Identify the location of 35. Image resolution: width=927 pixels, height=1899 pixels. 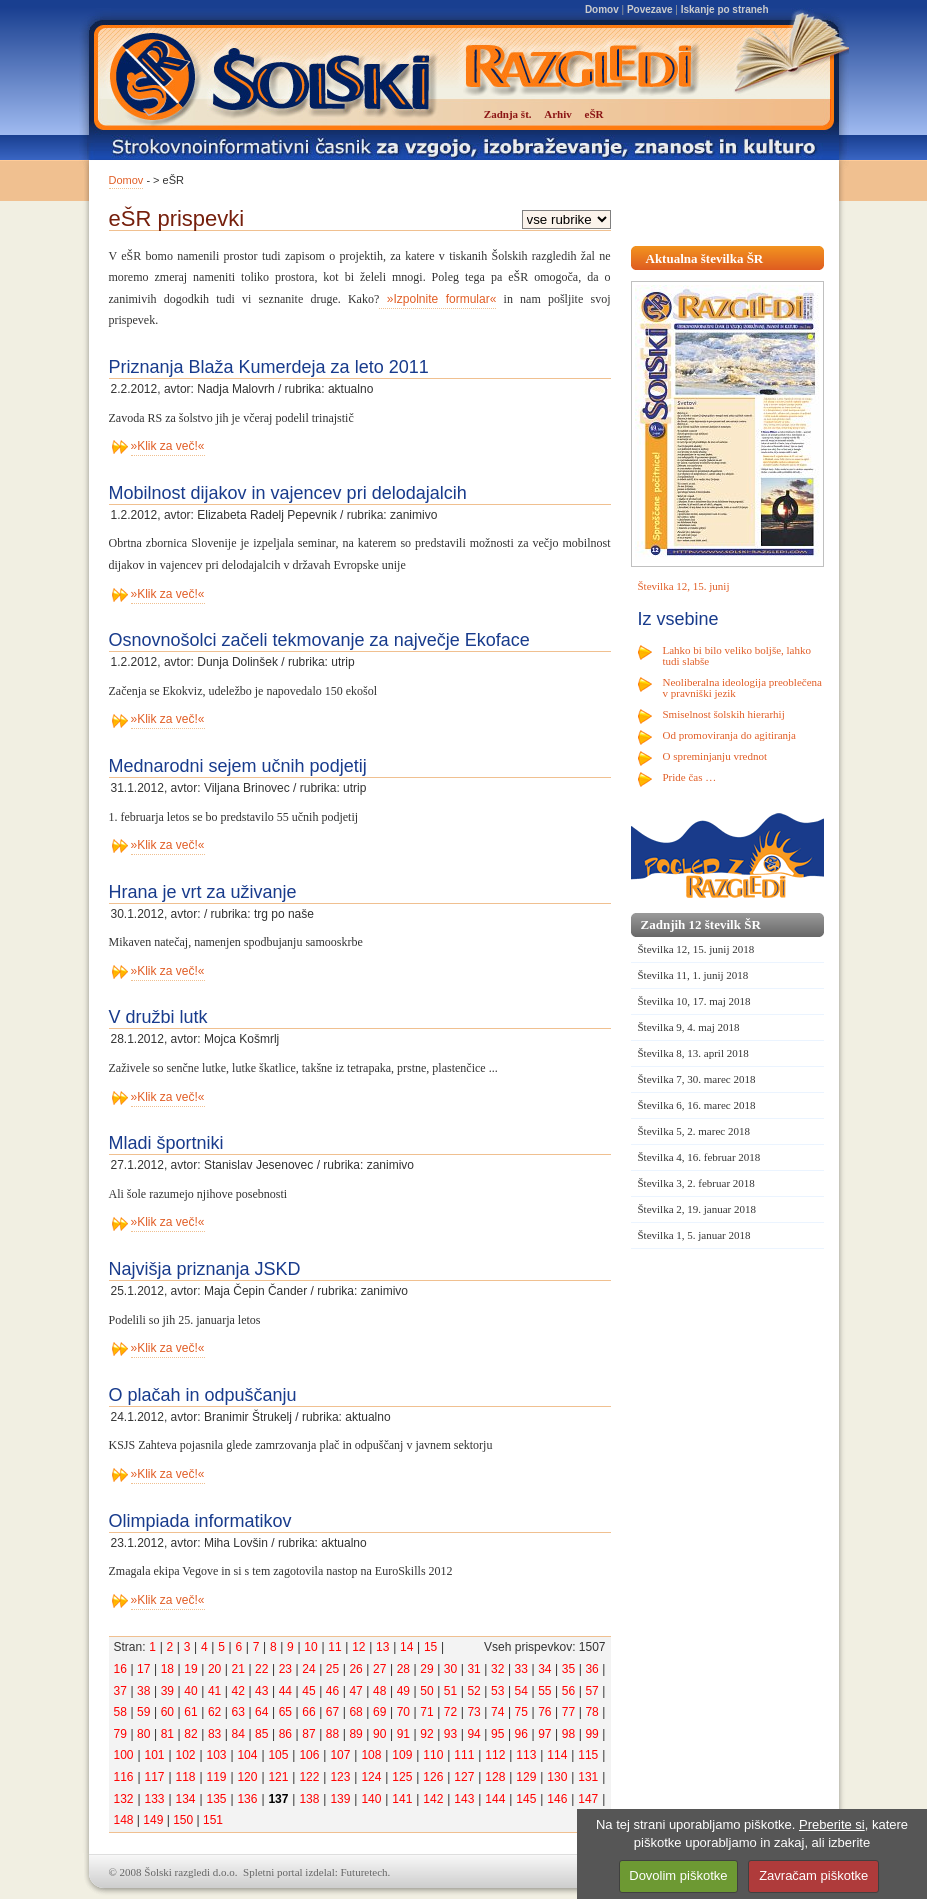
(568, 1669).